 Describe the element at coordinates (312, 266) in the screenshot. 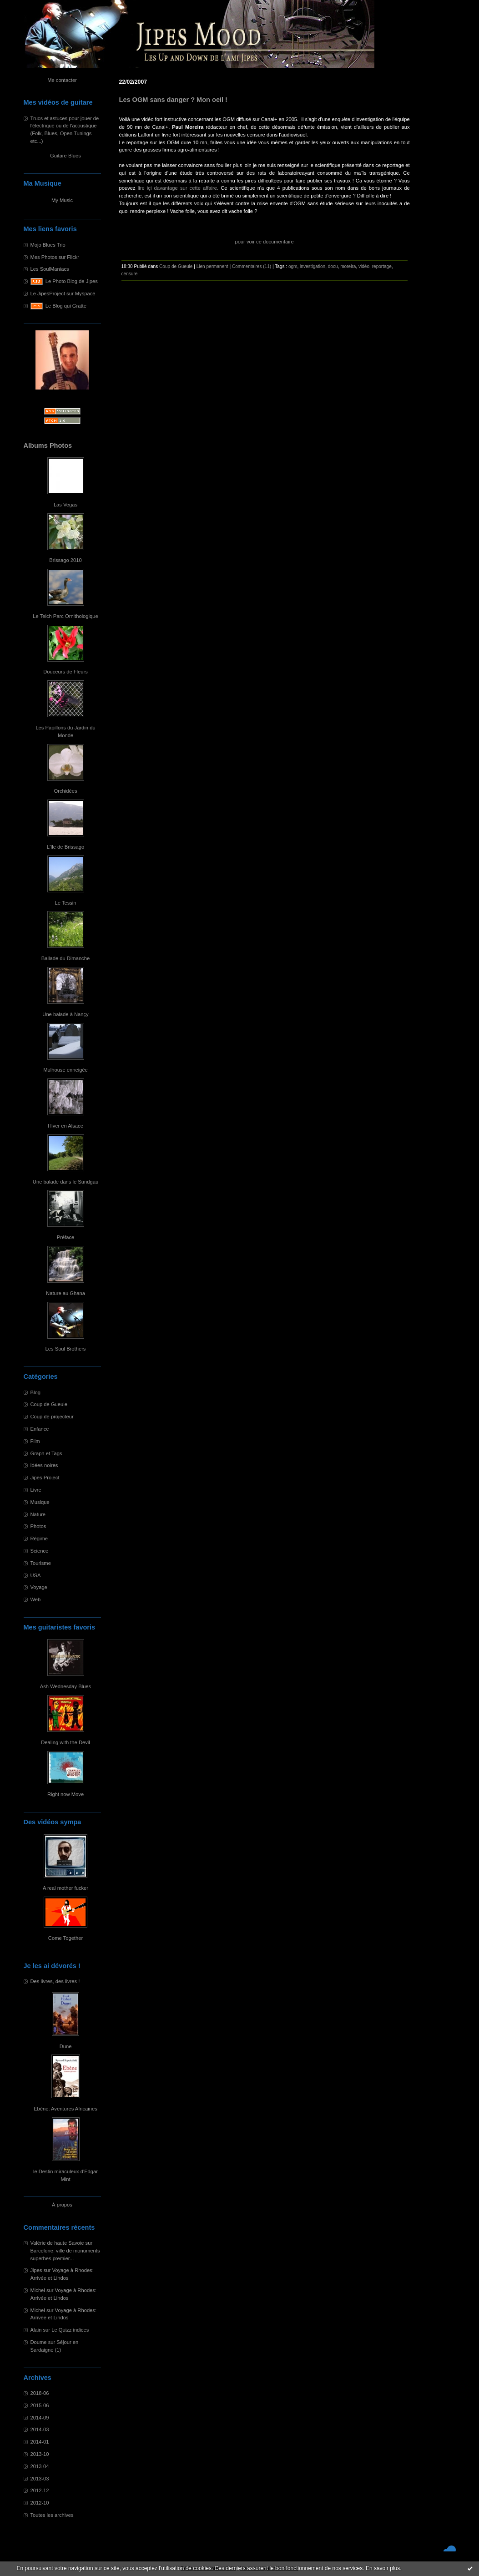

I see `investigation` at that location.